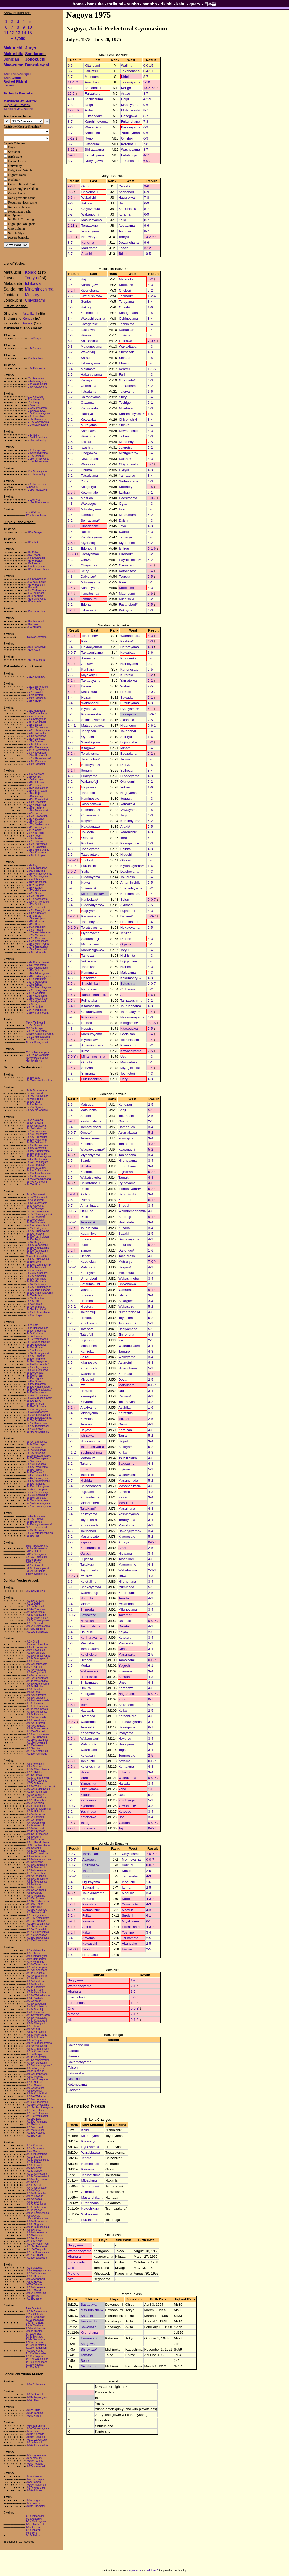 The image size is (289, 2576). What do you see at coordinates (127, 1915) in the screenshot?
I see `Sueishi` at bounding box center [127, 1915].